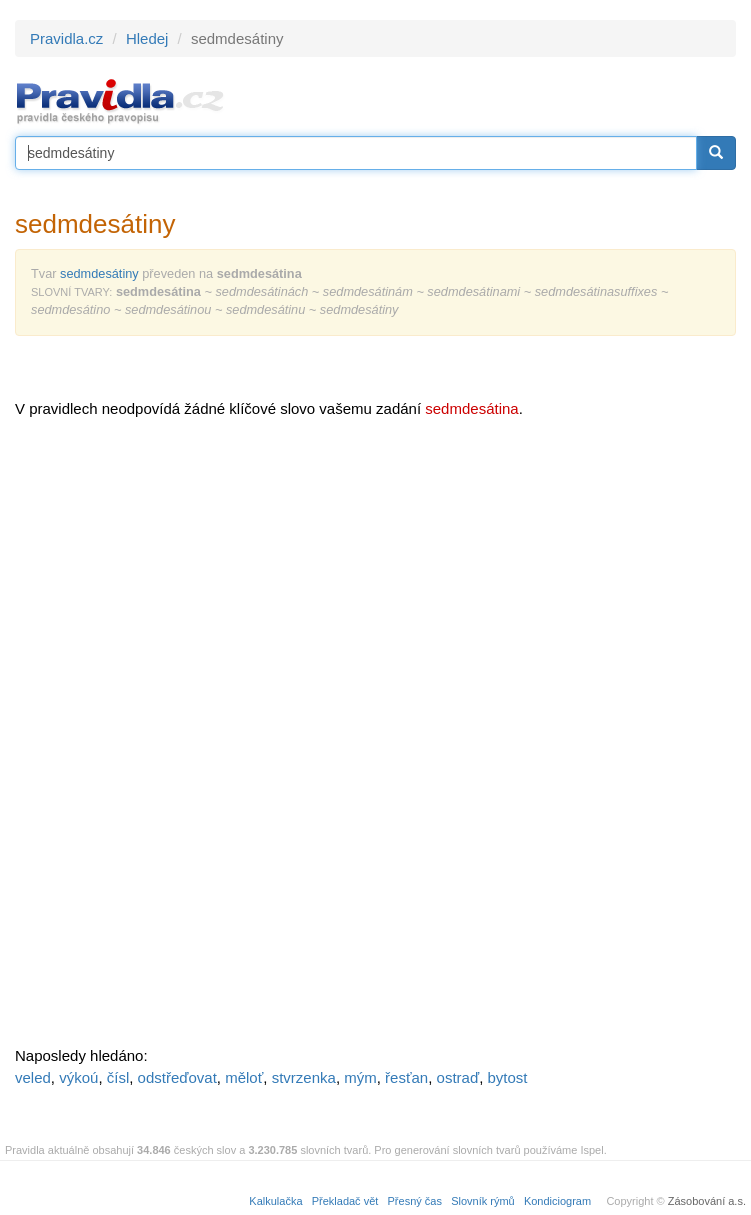 This screenshot has height=1215, width=751. What do you see at coordinates (66, 38) in the screenshot?
I see `Pravidla.cz` at bounding box center [66, 38].